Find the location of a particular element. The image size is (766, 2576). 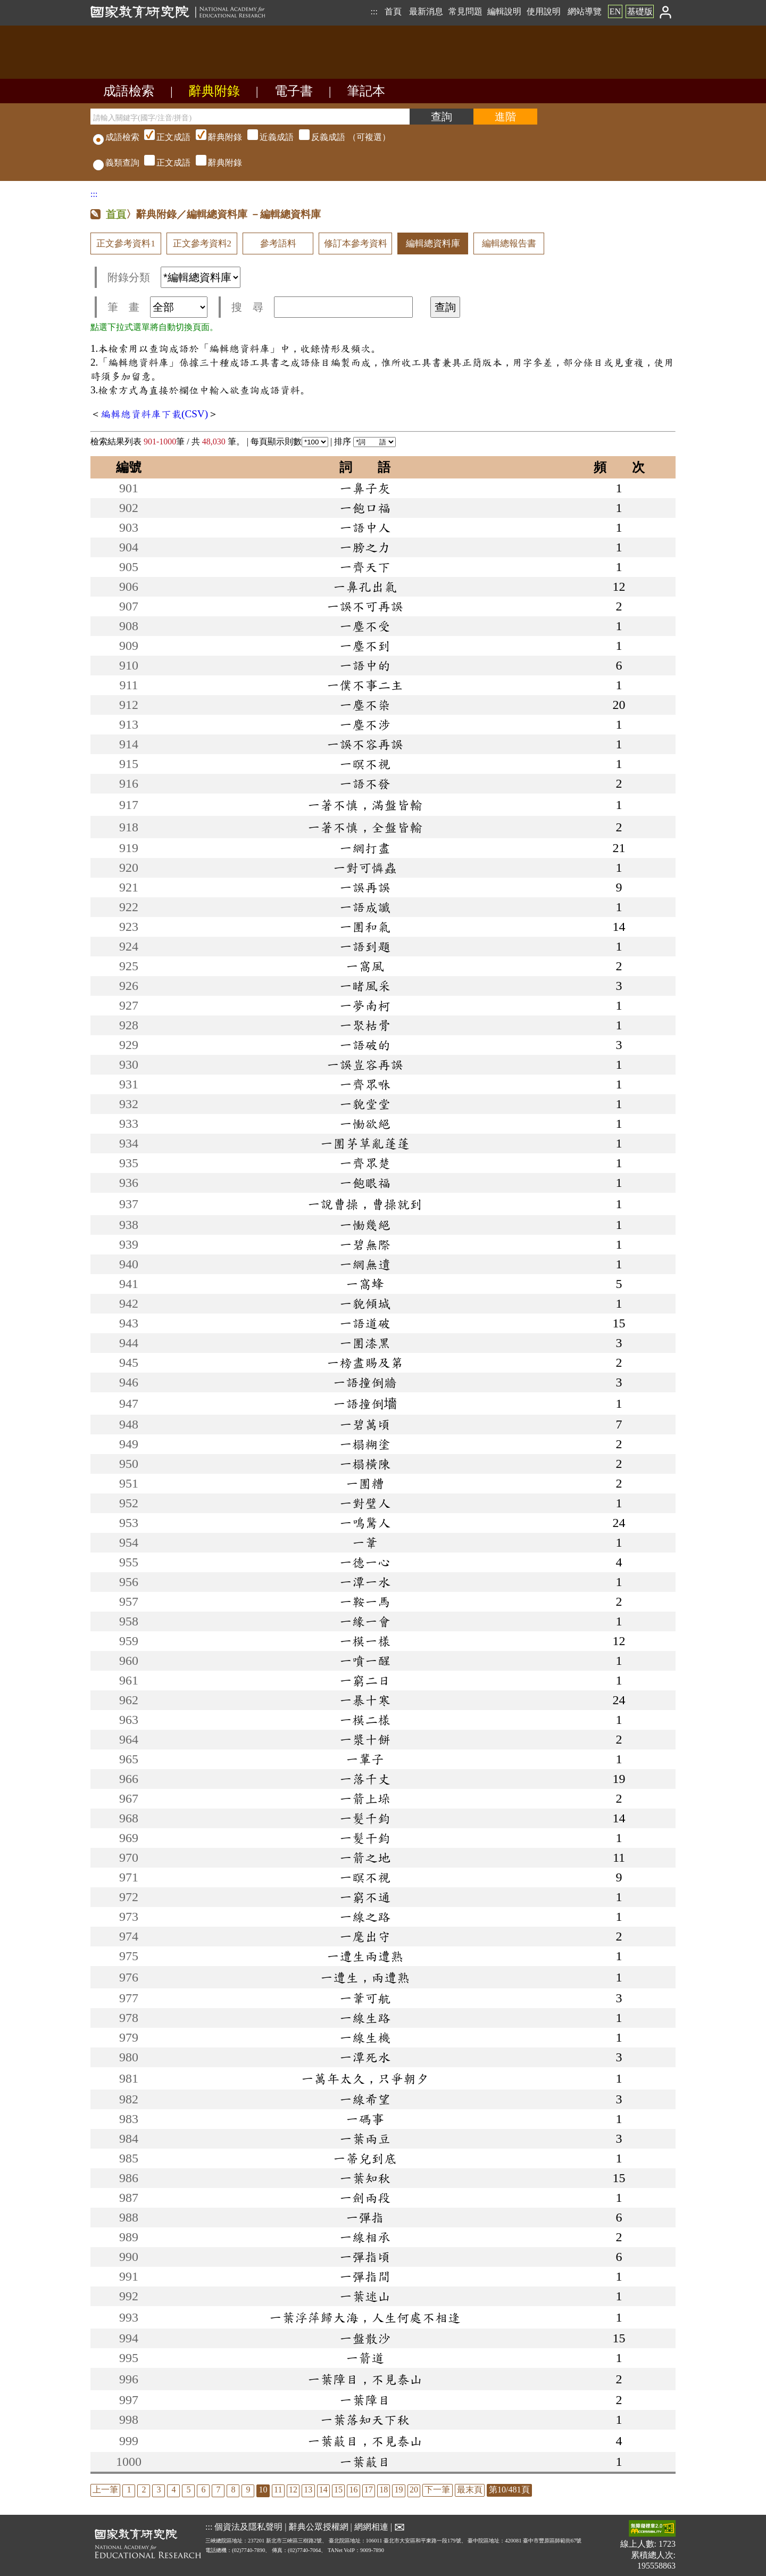

6 [listitem] is located at coordinates (203, 2489).